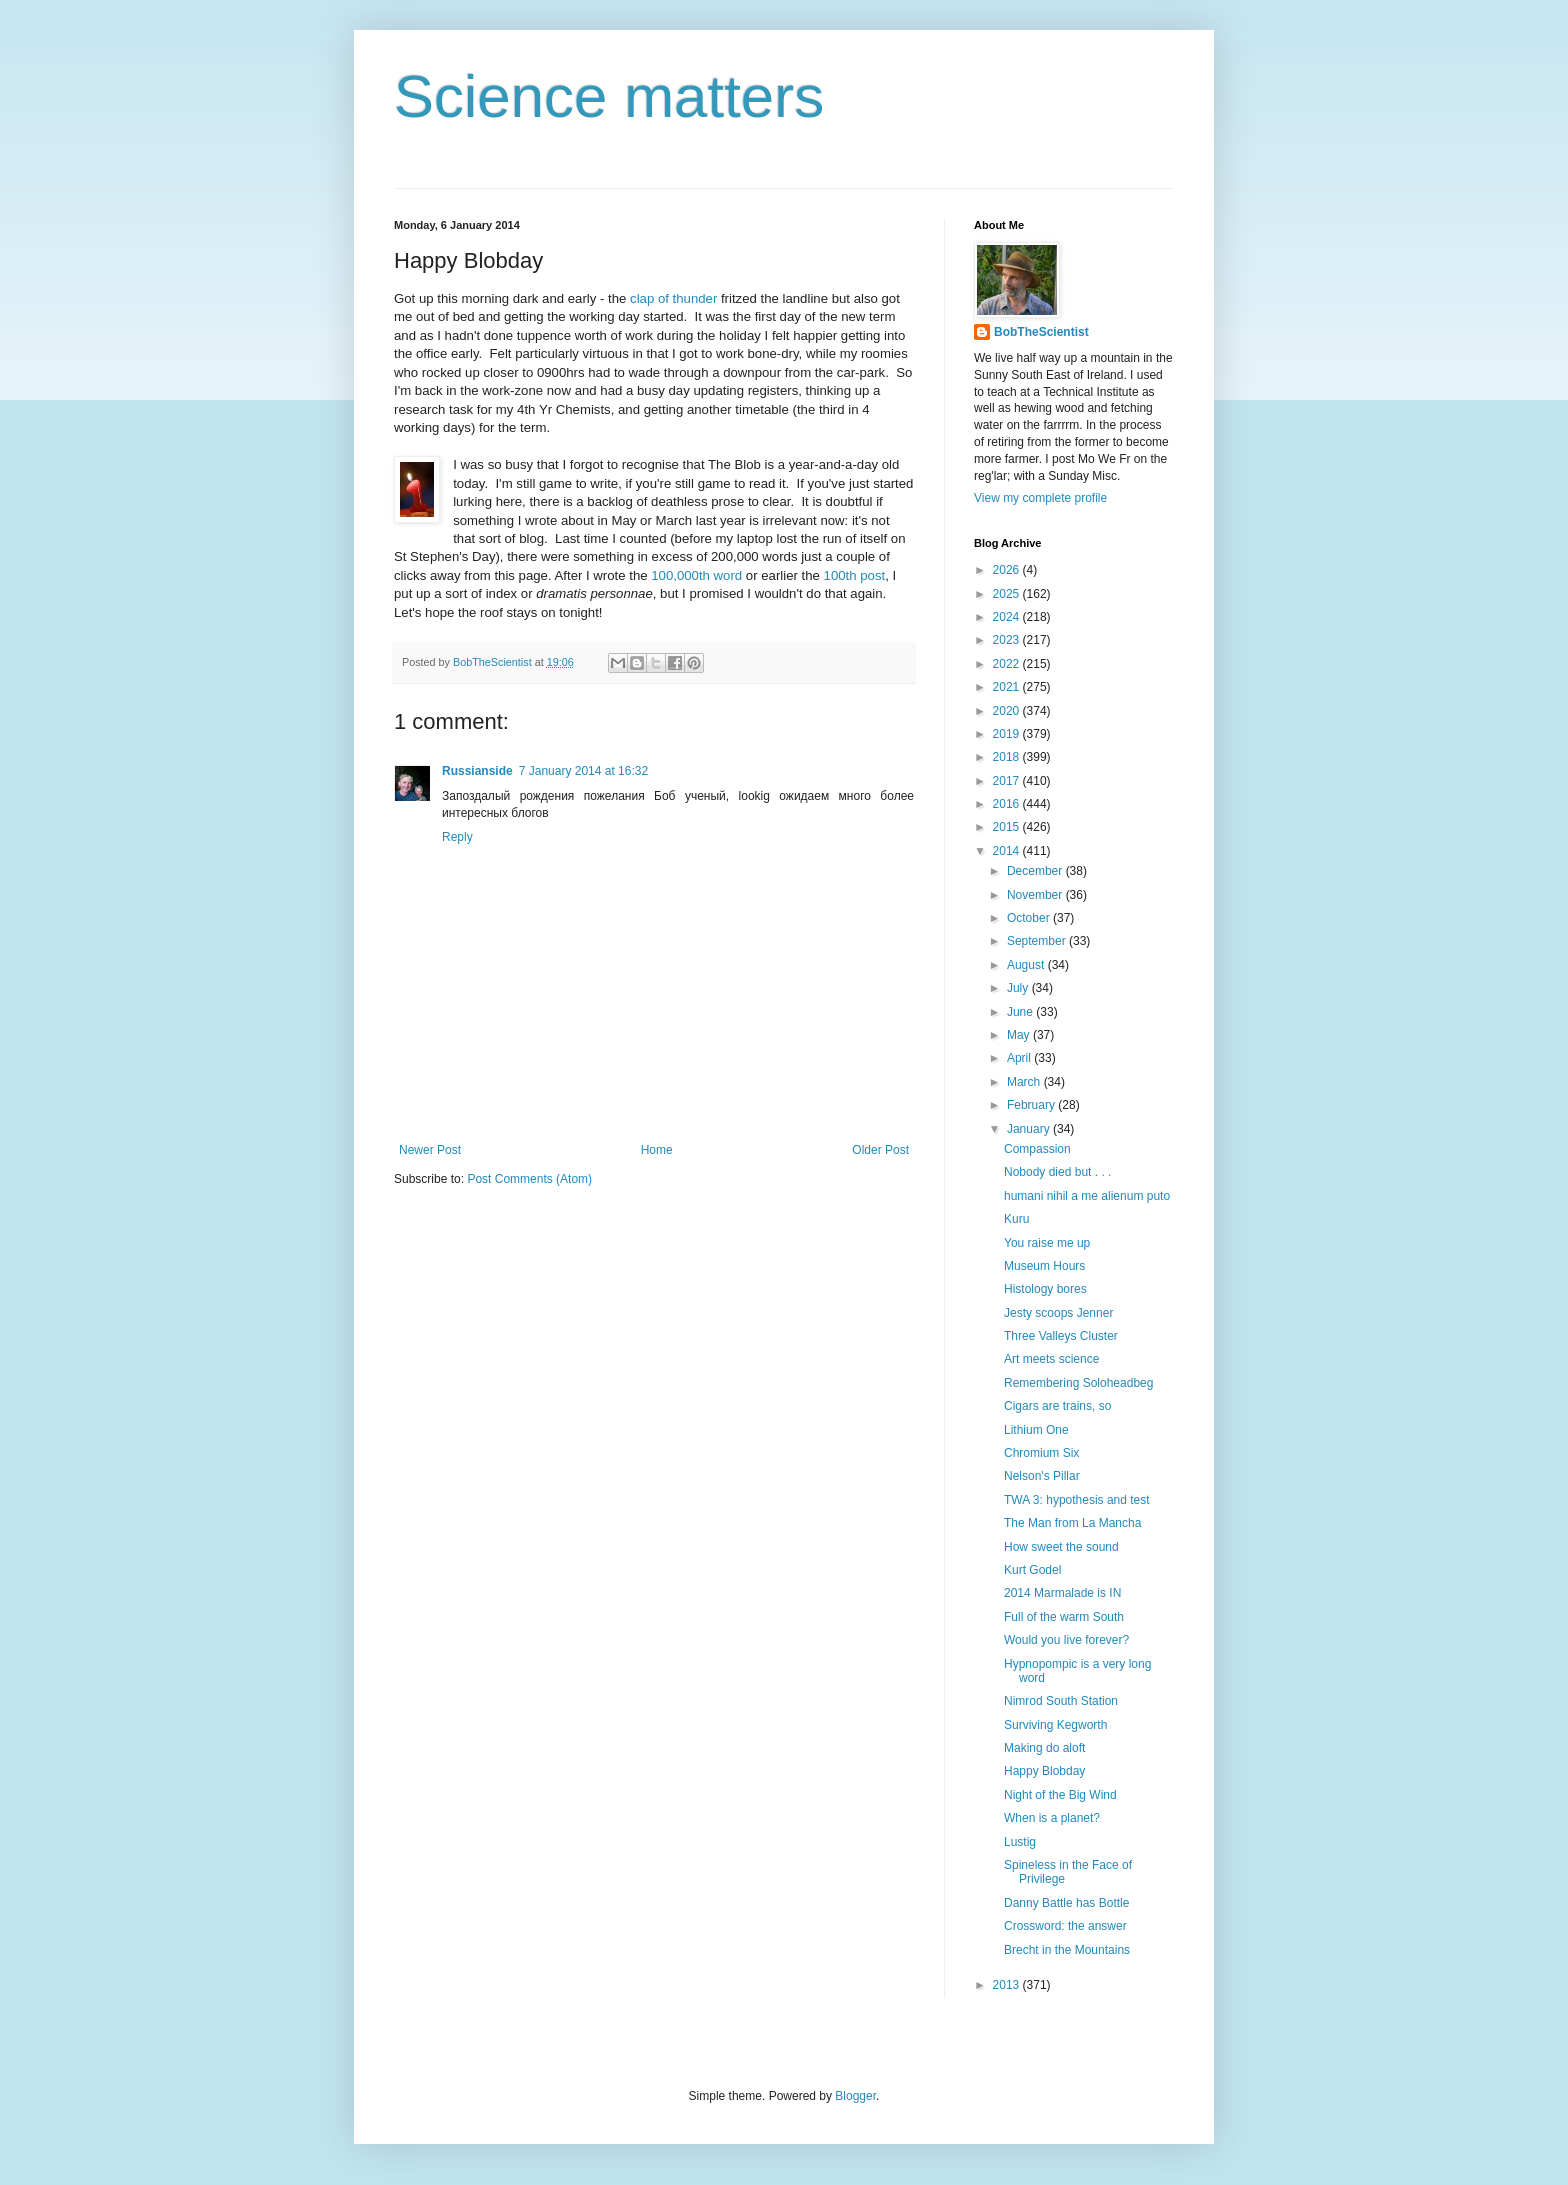  What do you see at coordinates (1027, 965) in the screenshot?
I see `August` at bounding box center [1027, 965].